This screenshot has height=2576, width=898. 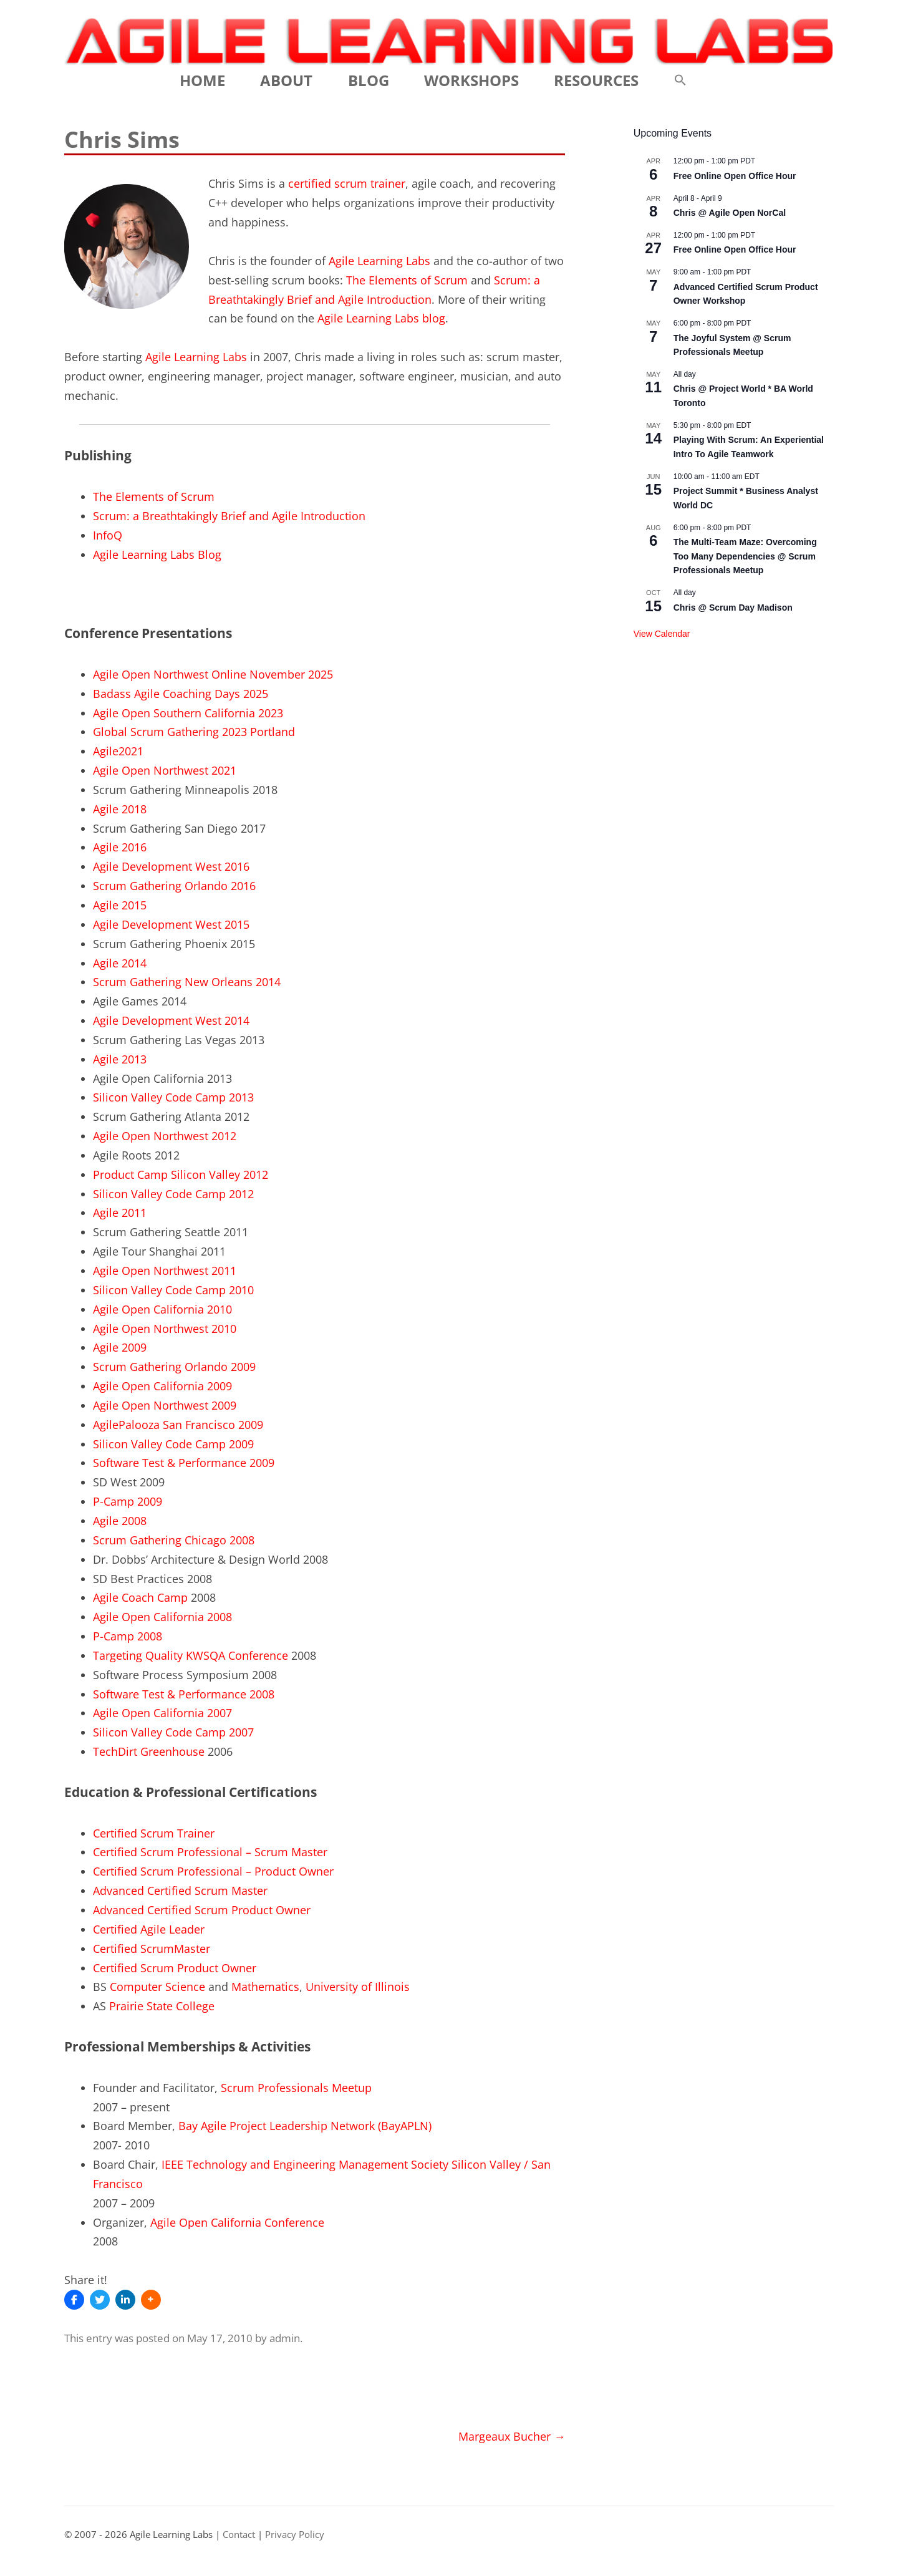 What do you see at coordinates (202, 80) in the screenshot?
I see `Home` at bounding box center [202, 80].